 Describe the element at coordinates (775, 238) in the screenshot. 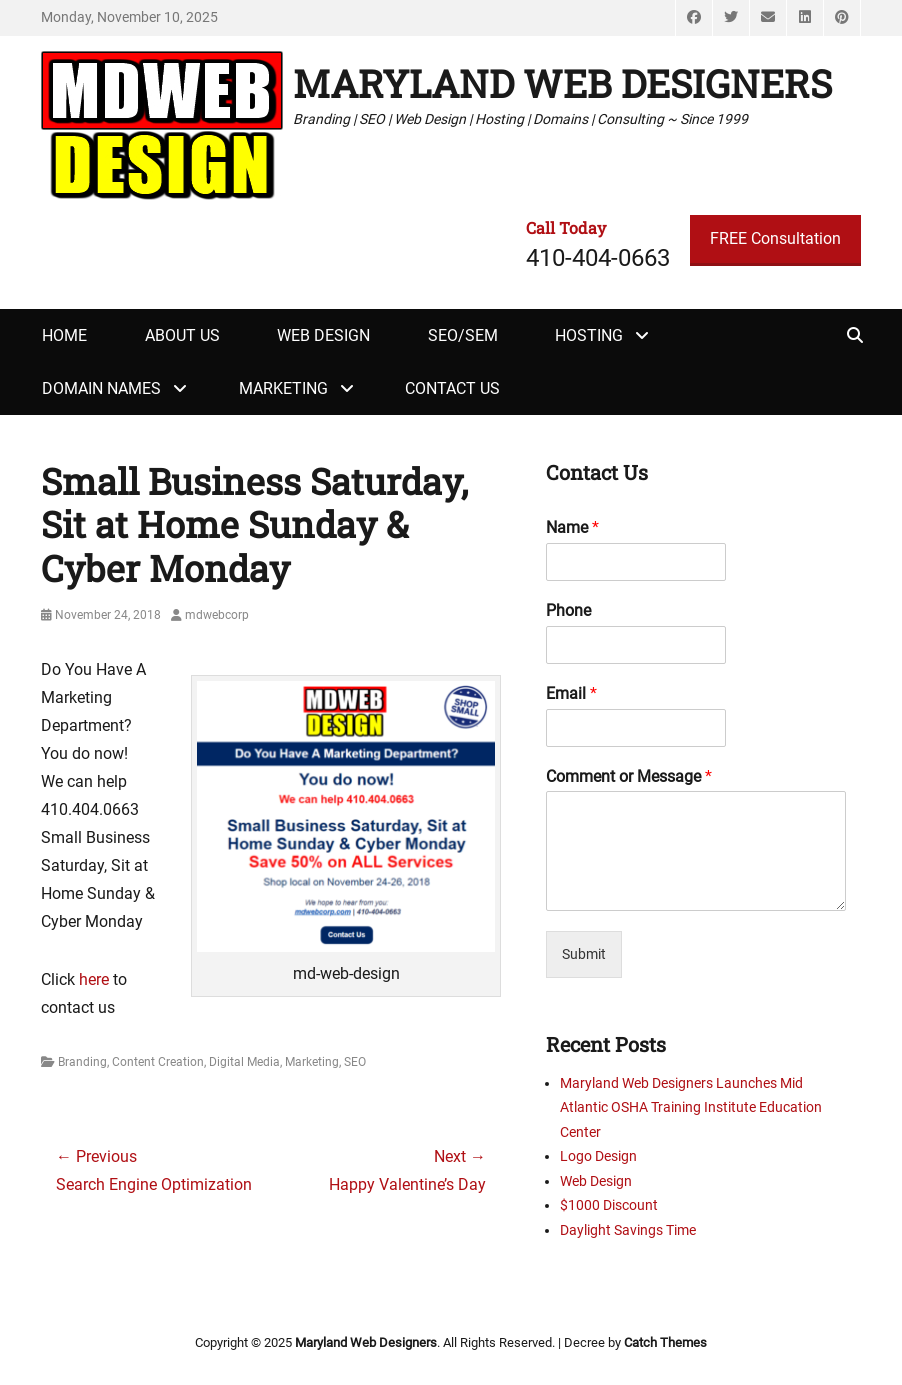

I see `FREE Consultation` at that location.